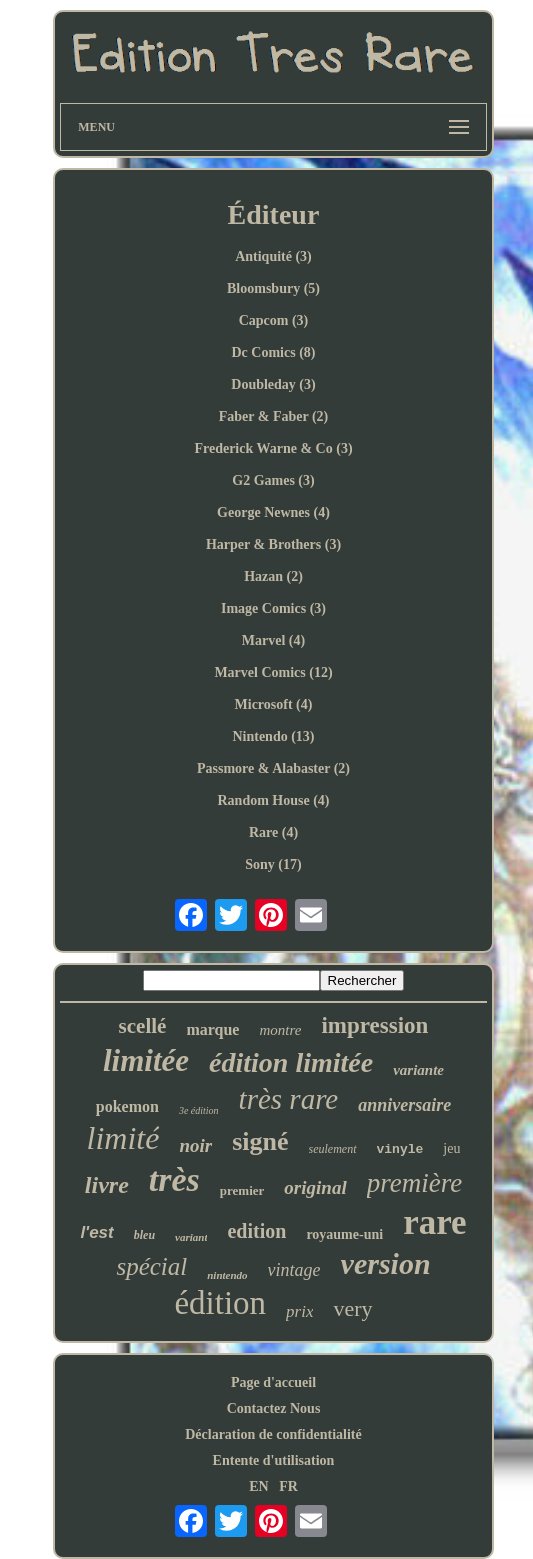 Image resolution: width=533 pixels, height=1559 pixels. I want to click on livre, so click(107, 1185).